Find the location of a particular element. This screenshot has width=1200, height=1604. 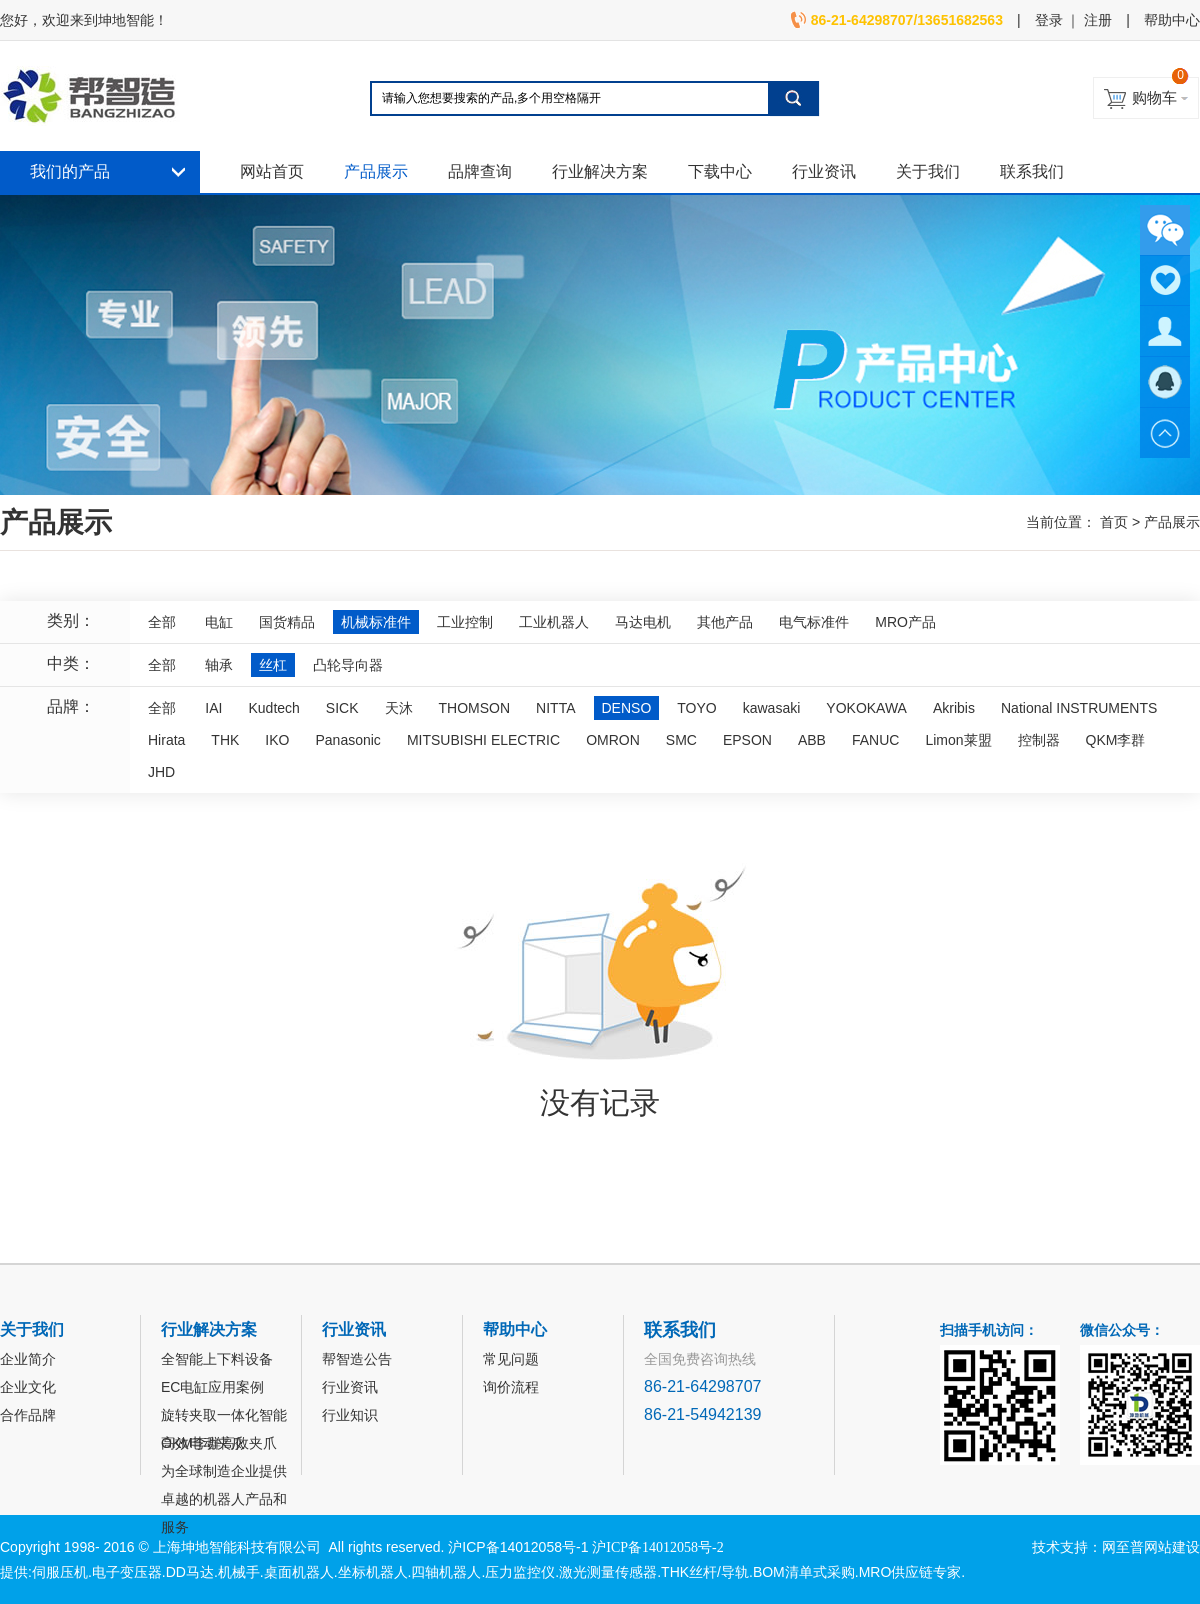

Limon莱盟 is located at coordinates (958, 740).